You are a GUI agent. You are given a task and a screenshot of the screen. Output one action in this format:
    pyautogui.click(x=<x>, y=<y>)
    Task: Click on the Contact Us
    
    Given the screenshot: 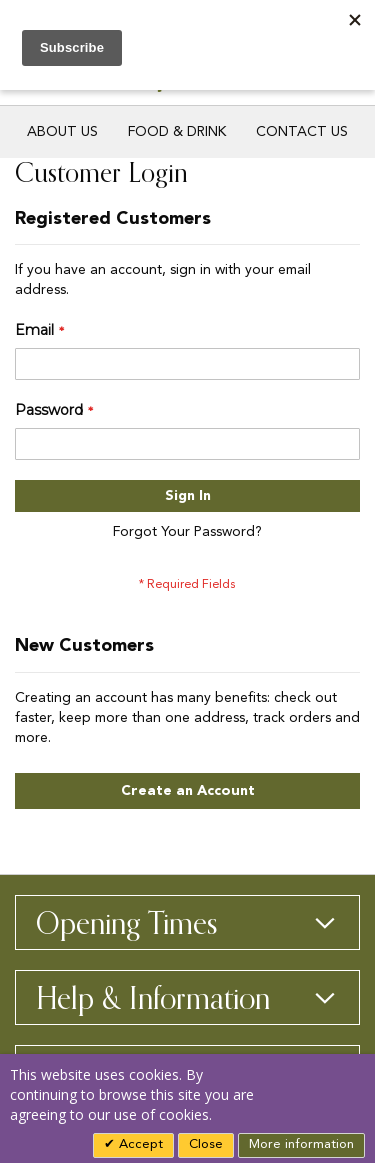 What is the action you would take?
    pyautogui.click(x=302, y=132)
    